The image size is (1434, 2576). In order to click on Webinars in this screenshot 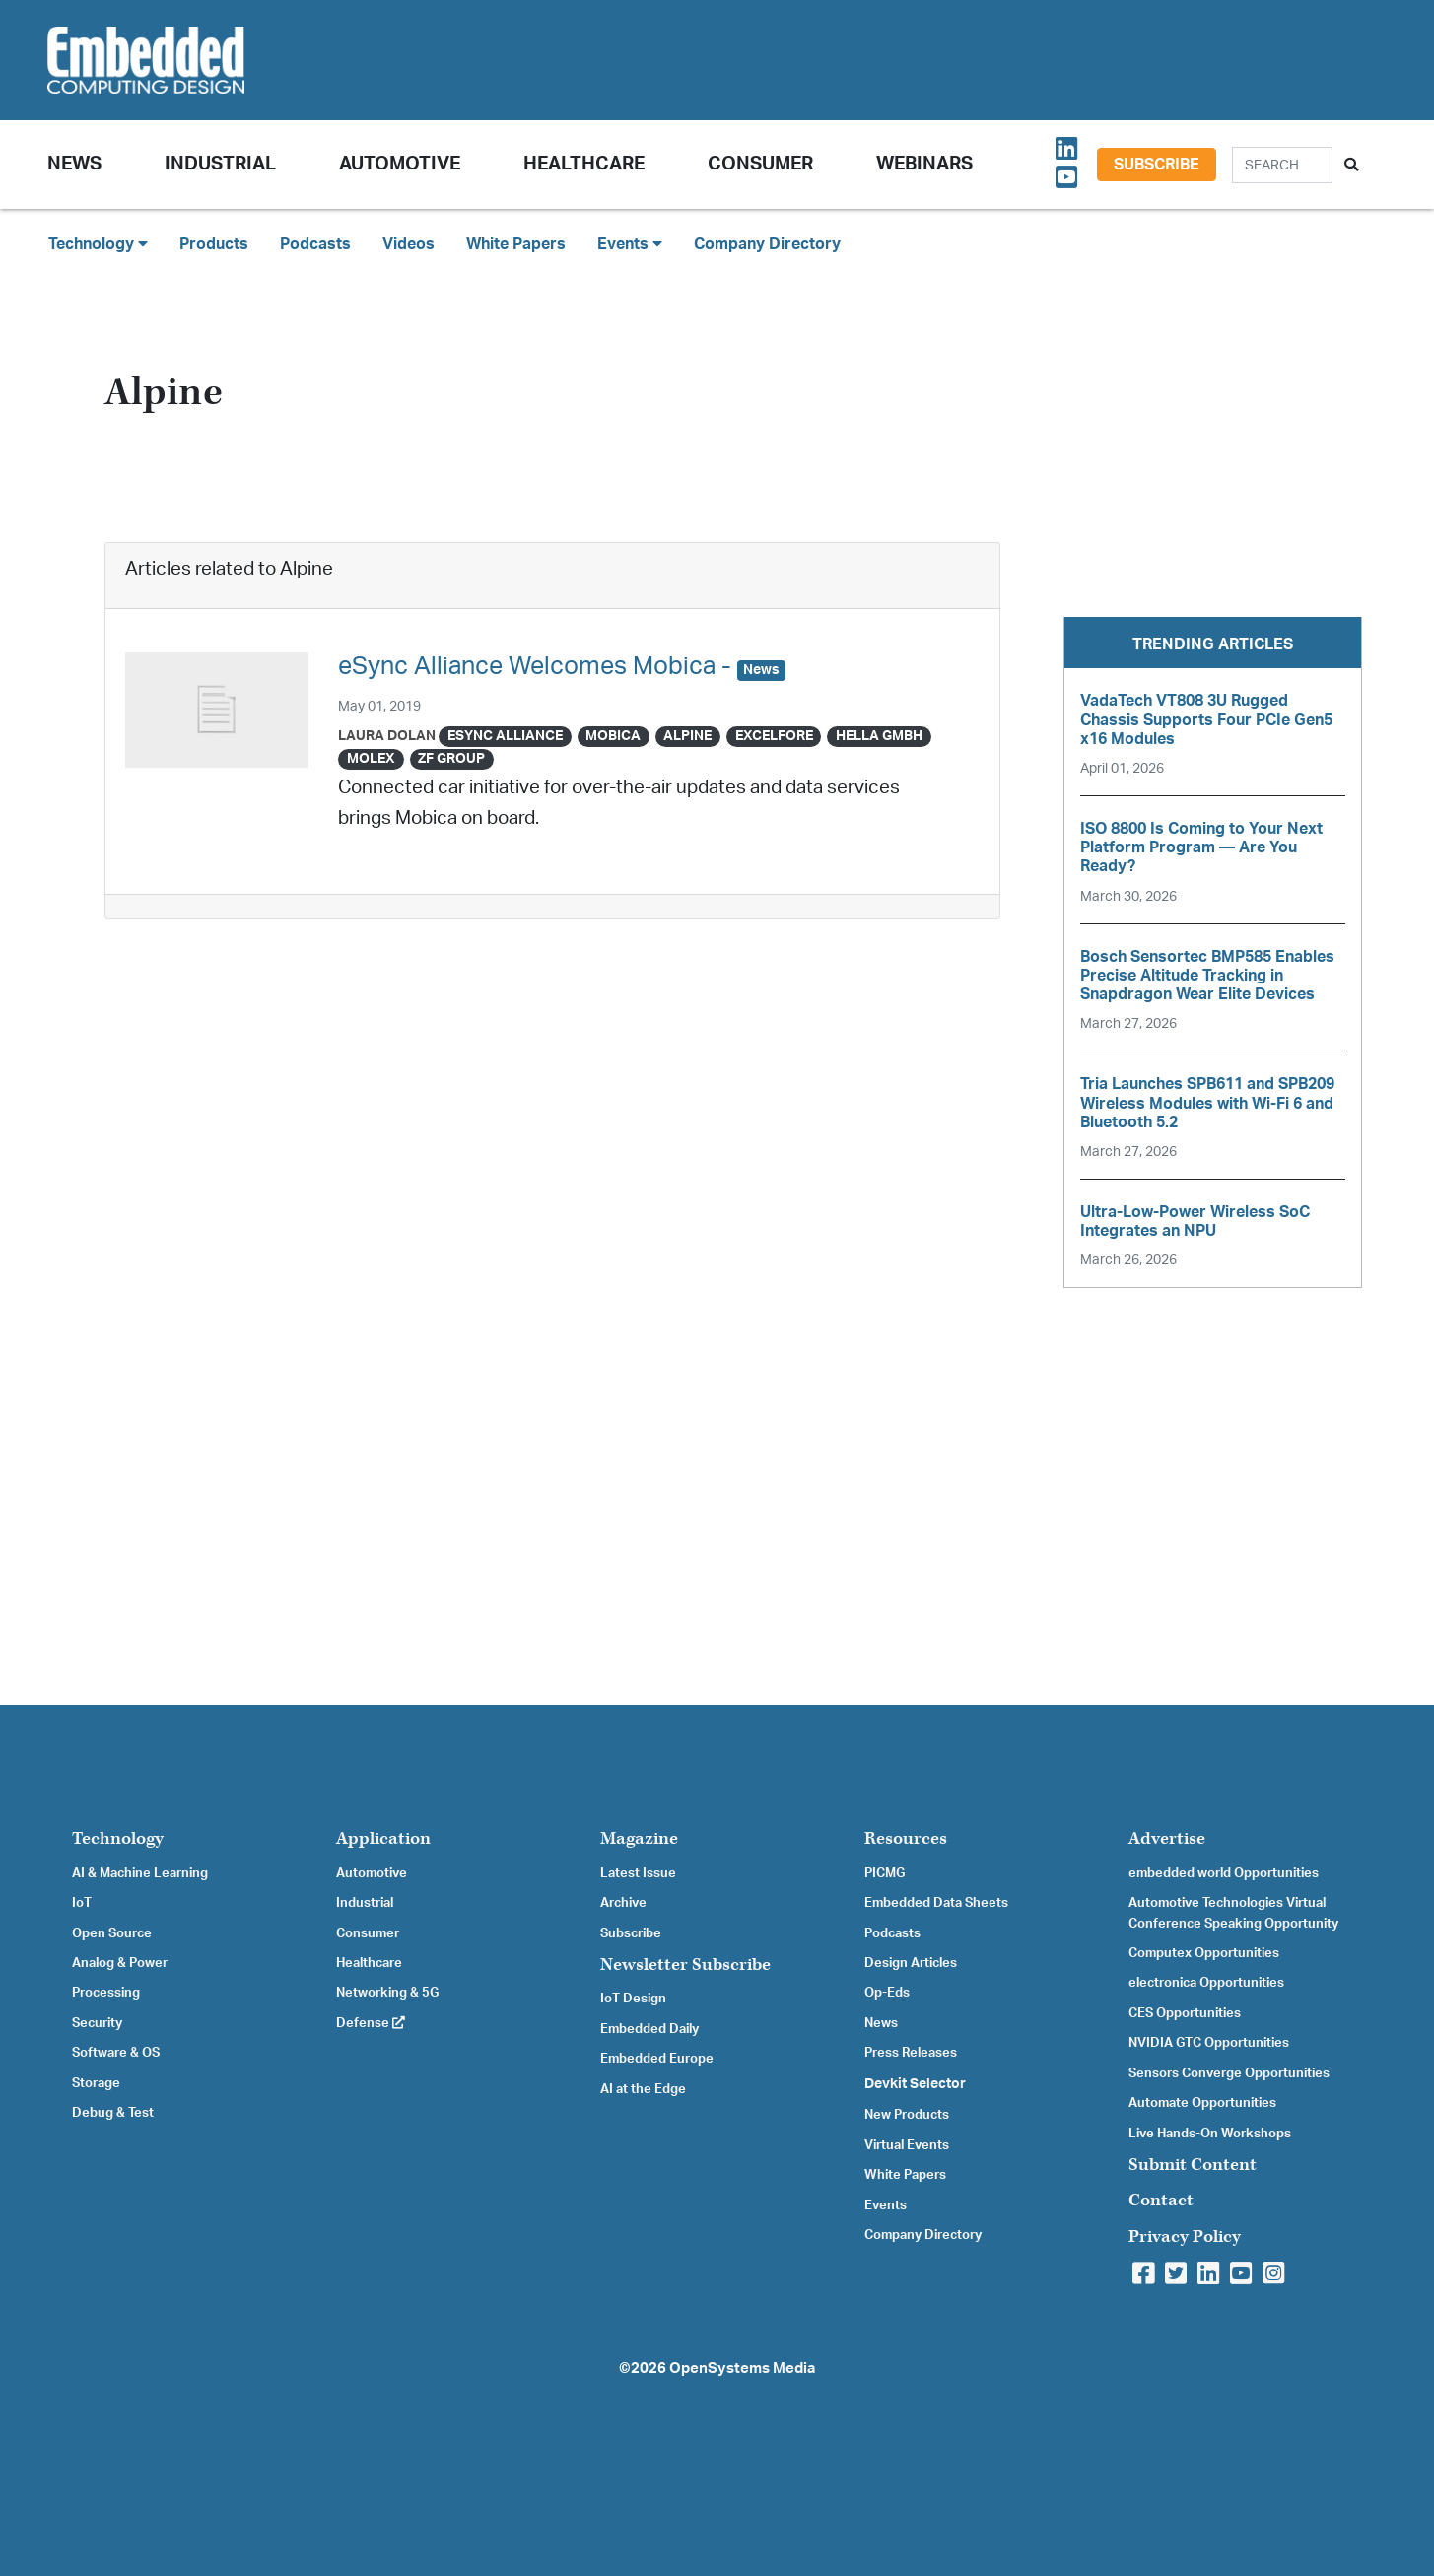, I will do `click(924, 164)`.